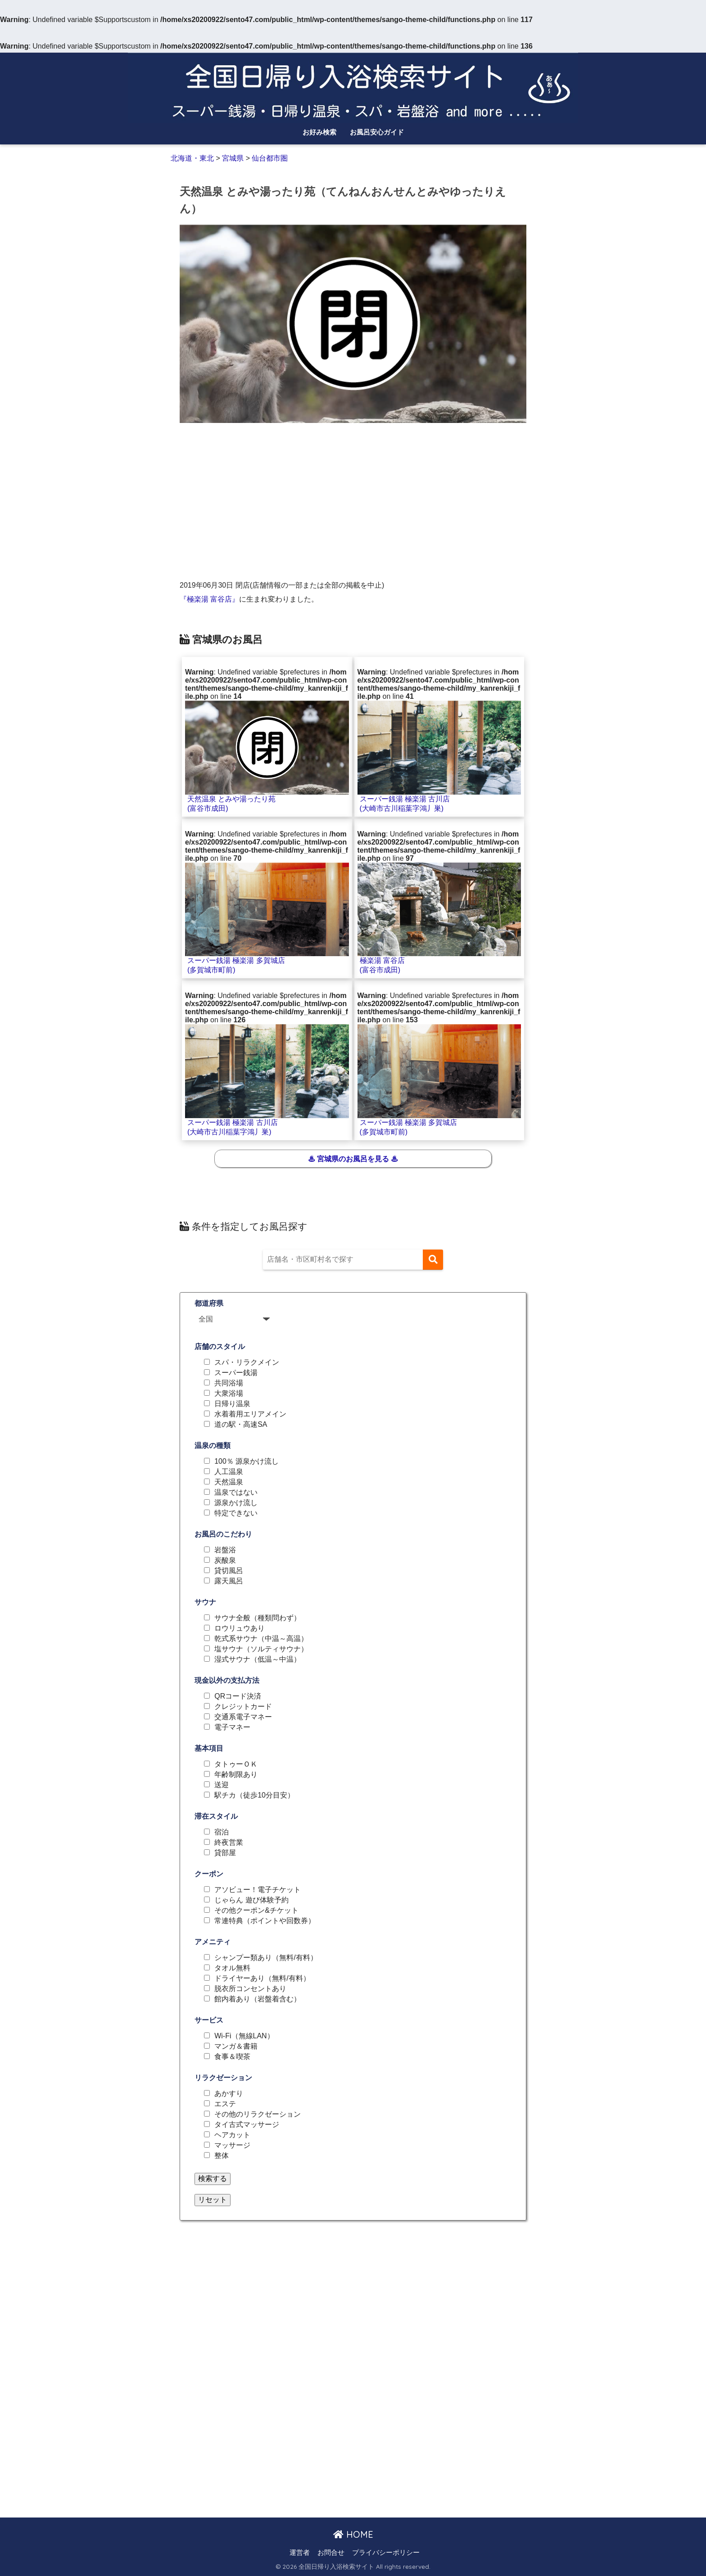  I want to click on 北海道・東北, so click(193, 158).